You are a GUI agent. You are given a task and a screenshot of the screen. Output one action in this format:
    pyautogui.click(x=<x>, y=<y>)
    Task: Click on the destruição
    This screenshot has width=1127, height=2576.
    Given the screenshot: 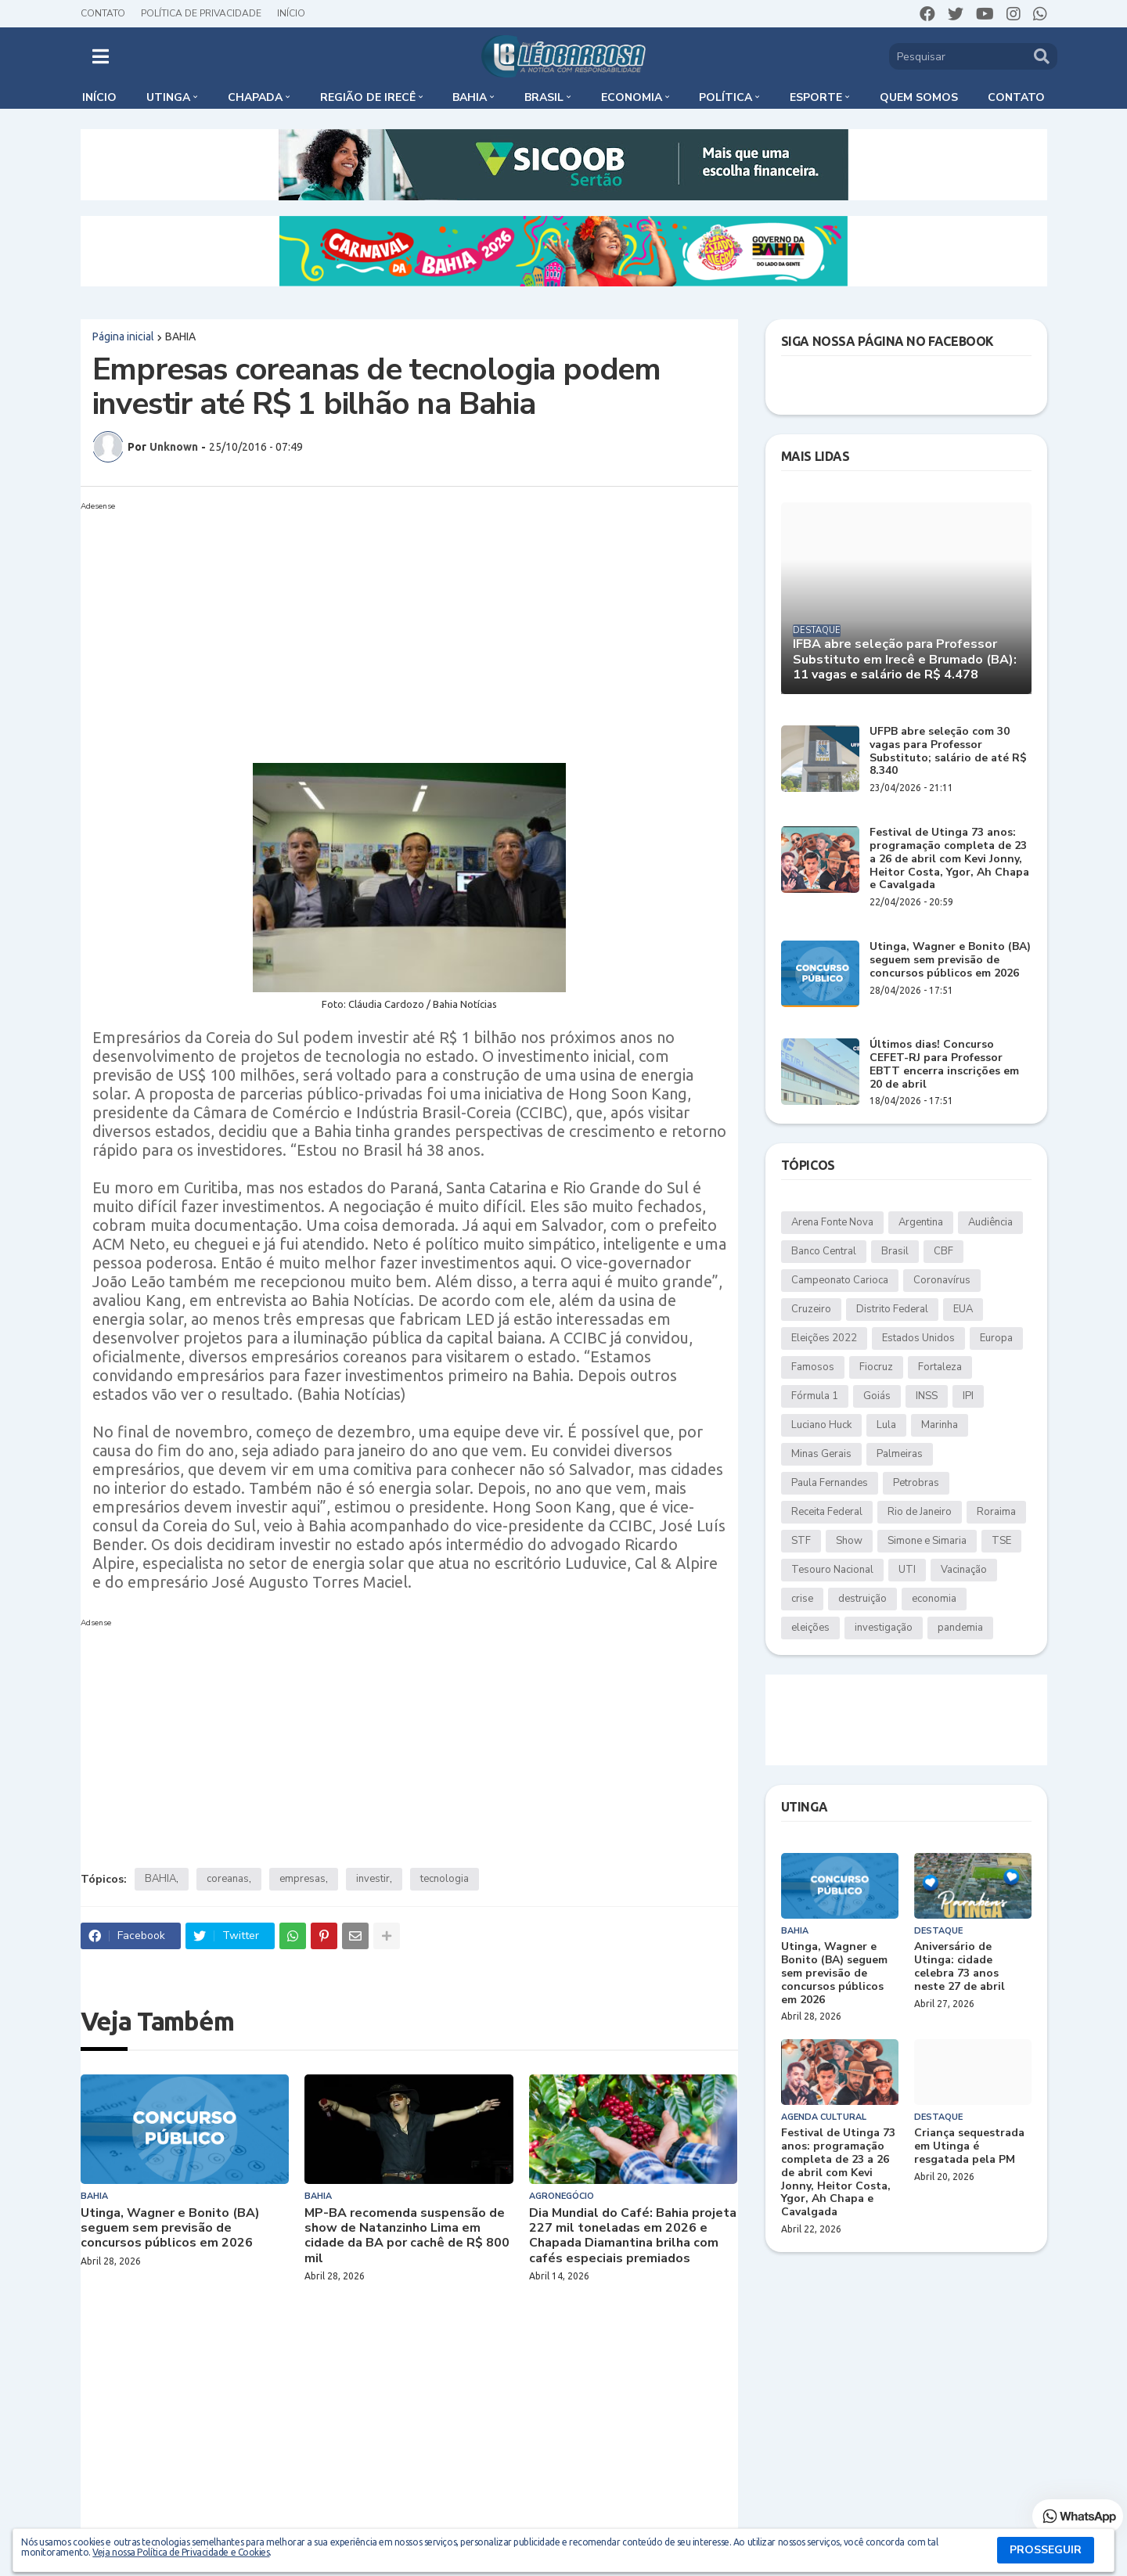 What is the action you would take?
    pyautogui.click(x=862, y=1599)
    